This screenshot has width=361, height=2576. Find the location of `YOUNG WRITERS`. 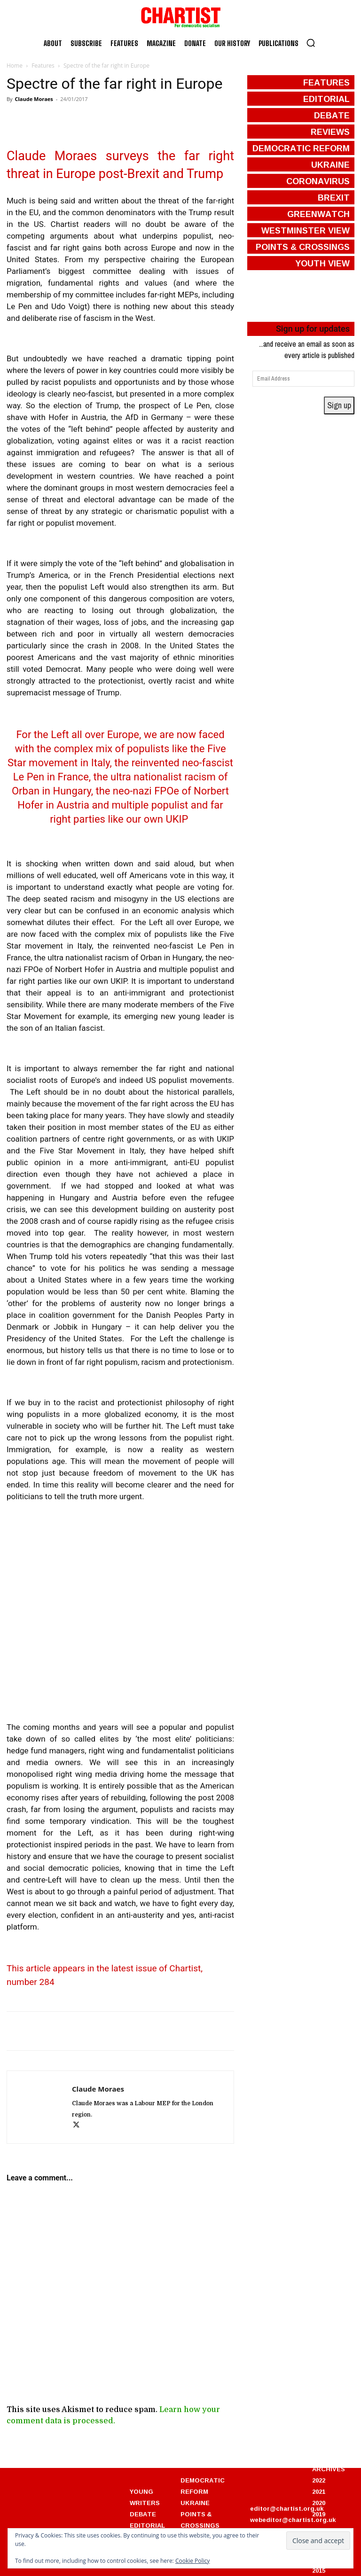

YOUNG WRITERS is located at coordinates (145, 2497).